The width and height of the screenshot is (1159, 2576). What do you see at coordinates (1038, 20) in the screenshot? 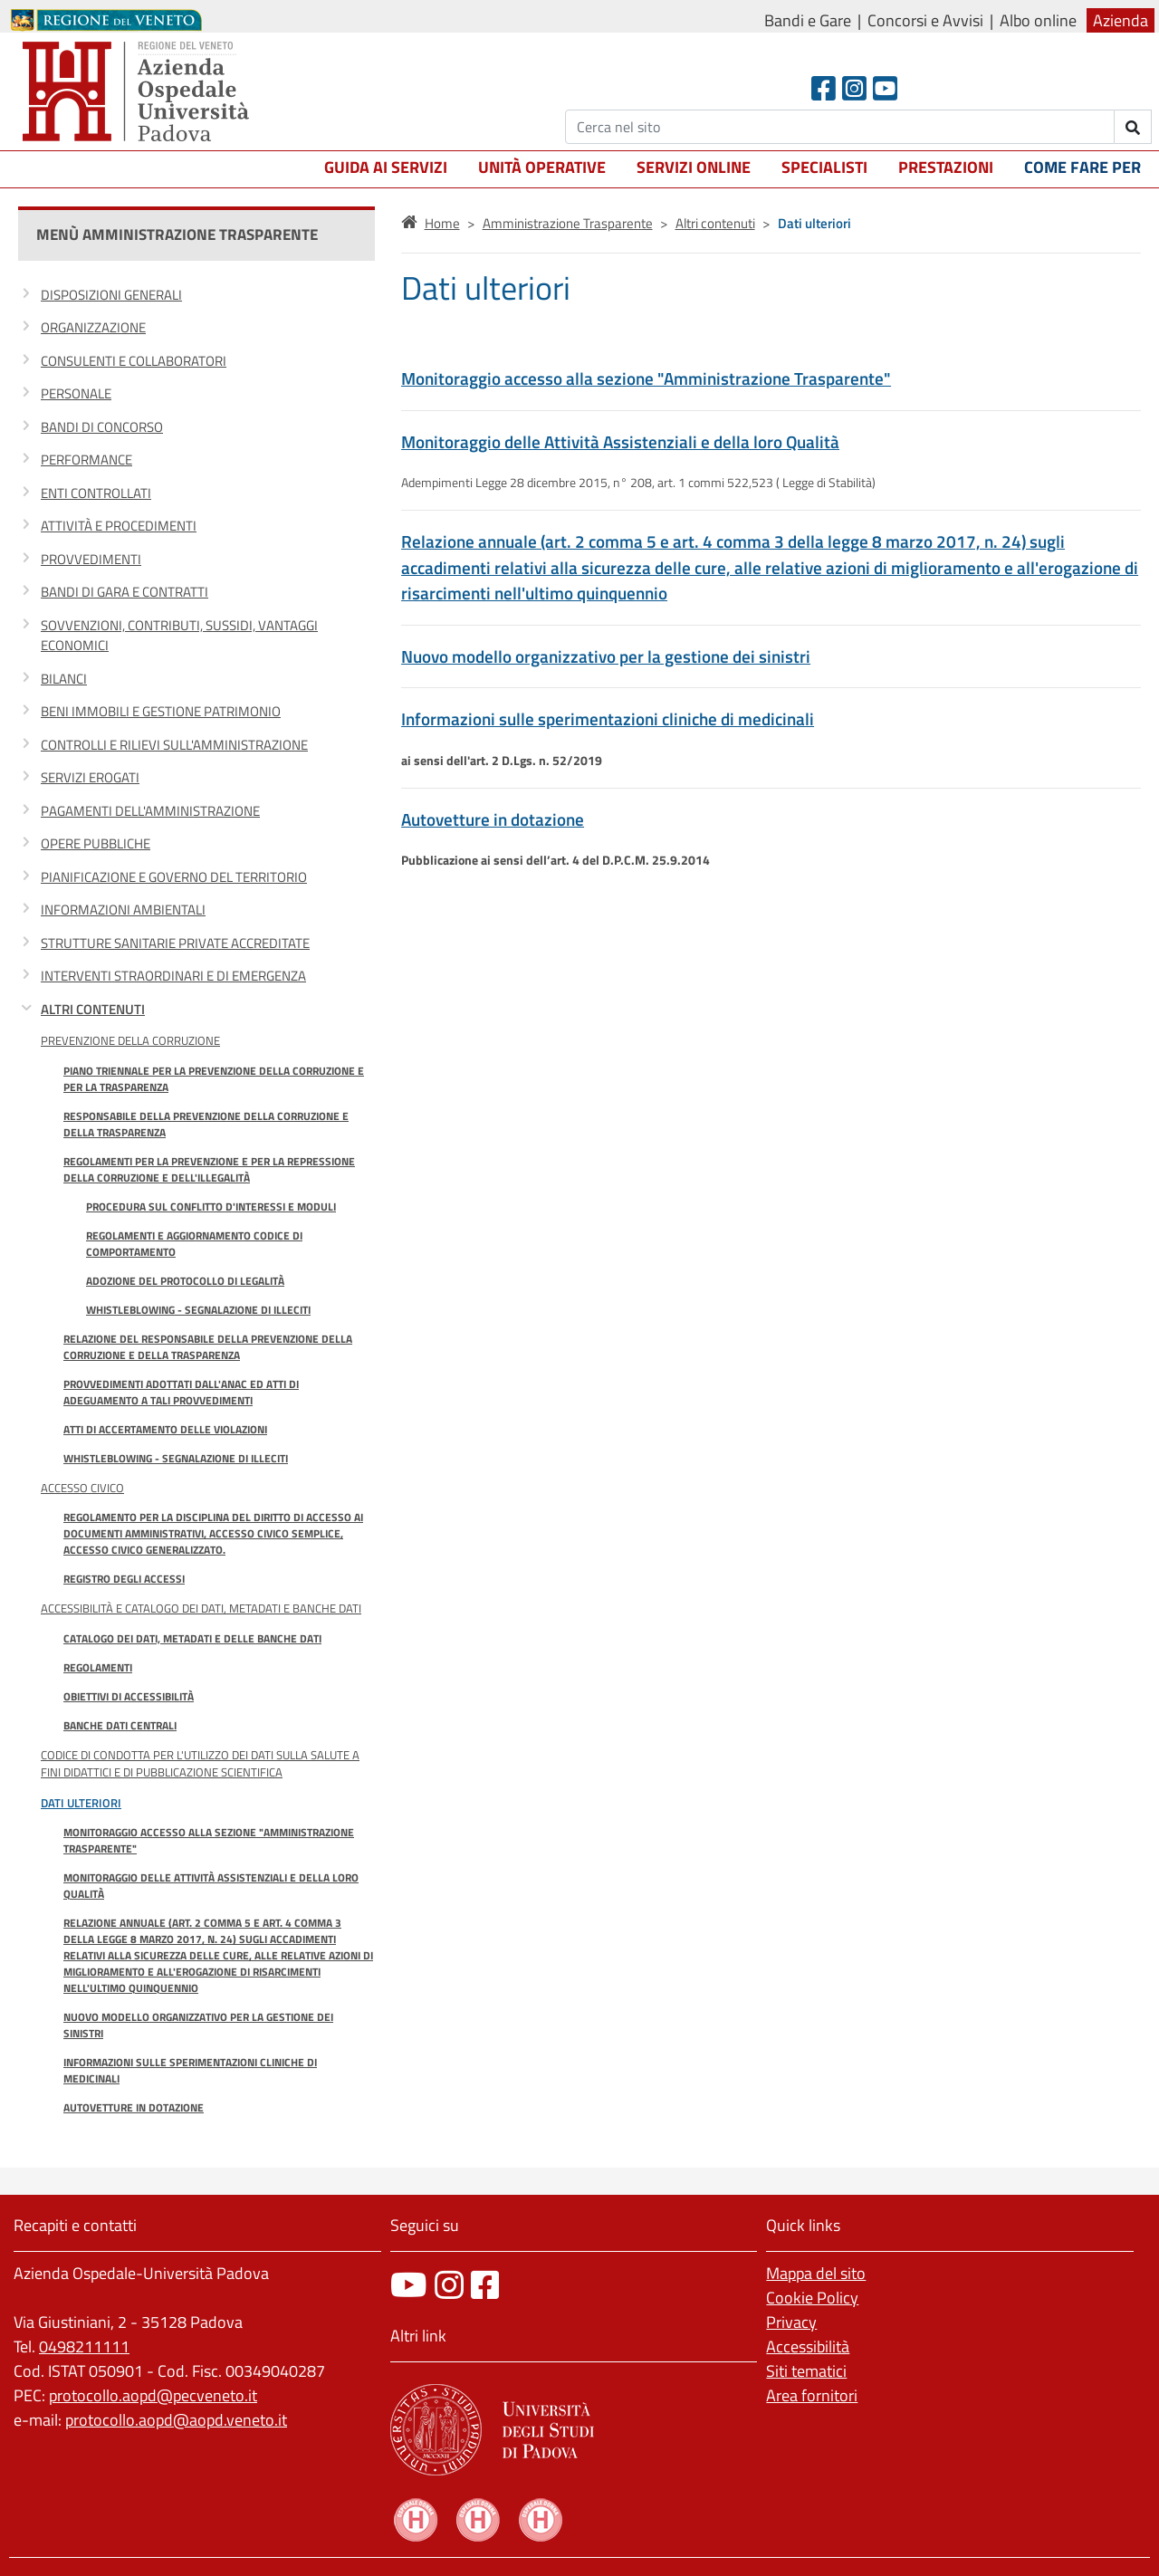
I see `Albo online` at bounding box center [1038, 20].